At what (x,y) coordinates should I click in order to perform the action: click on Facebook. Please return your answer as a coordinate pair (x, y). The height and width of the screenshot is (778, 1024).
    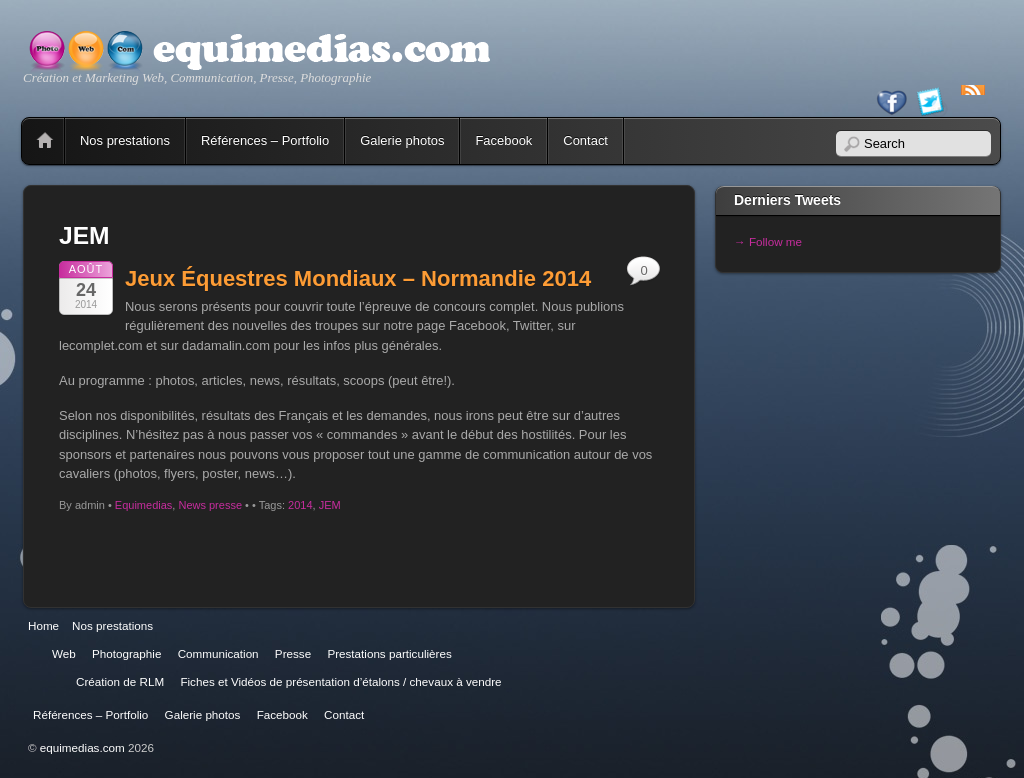
    Looking at the image, I should click on (503, 140).